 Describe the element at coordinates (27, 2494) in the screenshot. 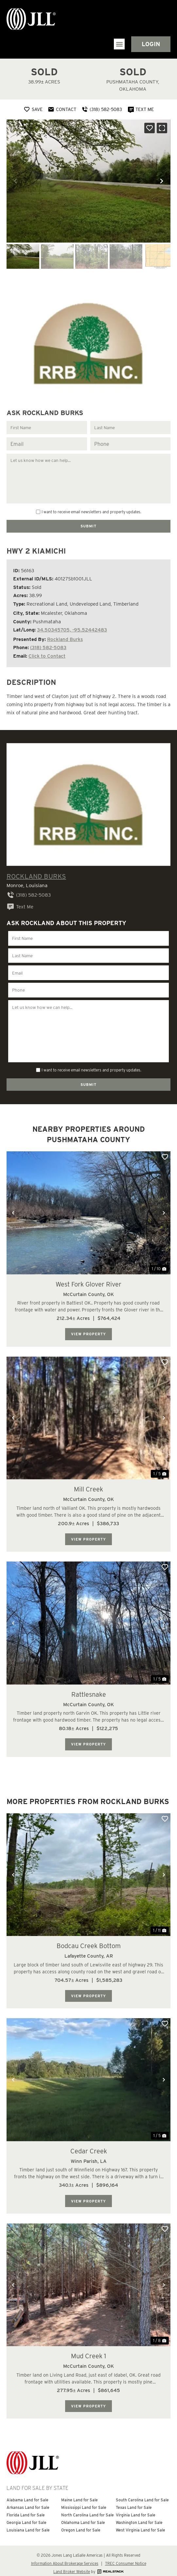

I see `Alabama Land for Sale` at that location.